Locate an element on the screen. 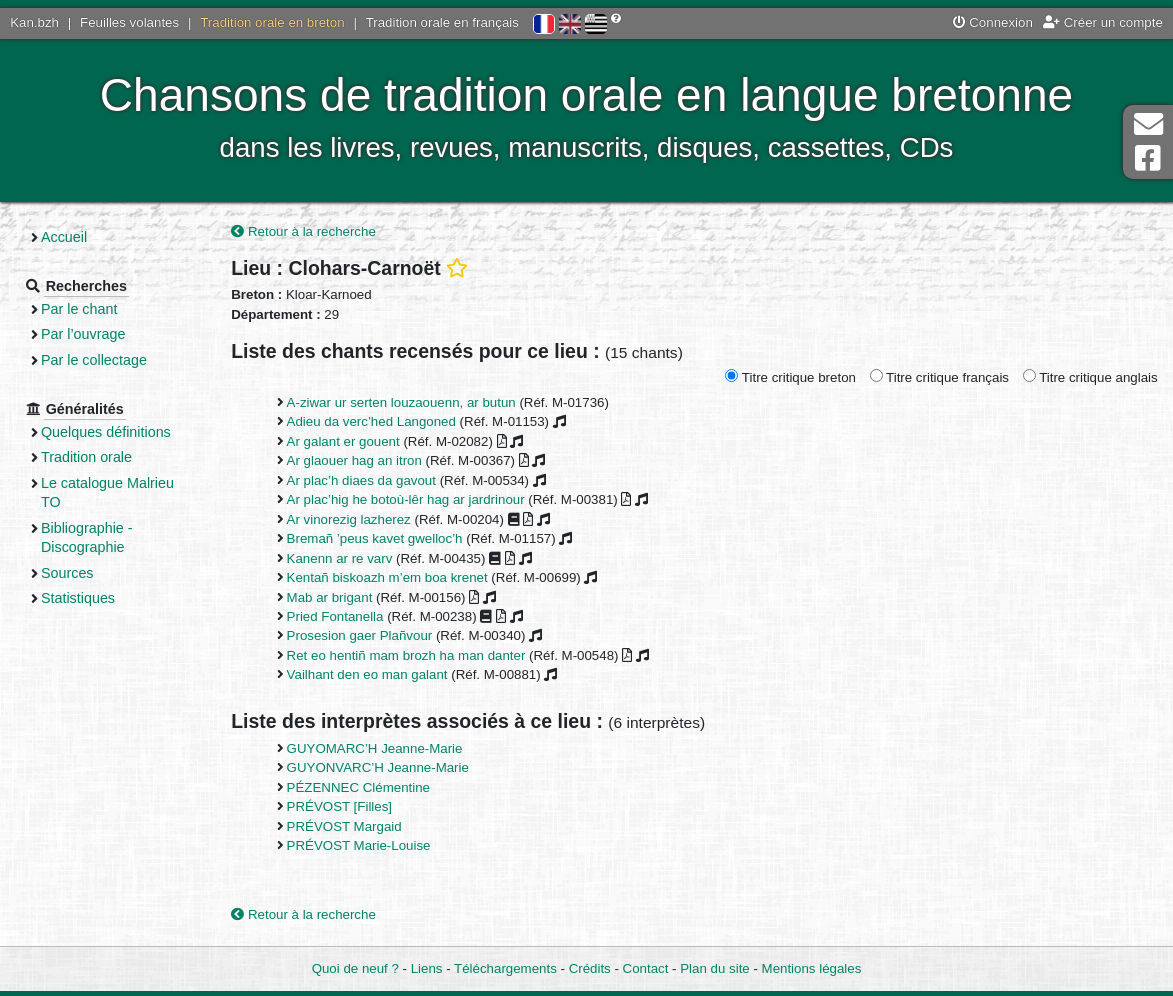 Image resolution: width=1173 pixels, height=996 pixels. Ar vinorezig lazherez is located at coordinates (349, 519).